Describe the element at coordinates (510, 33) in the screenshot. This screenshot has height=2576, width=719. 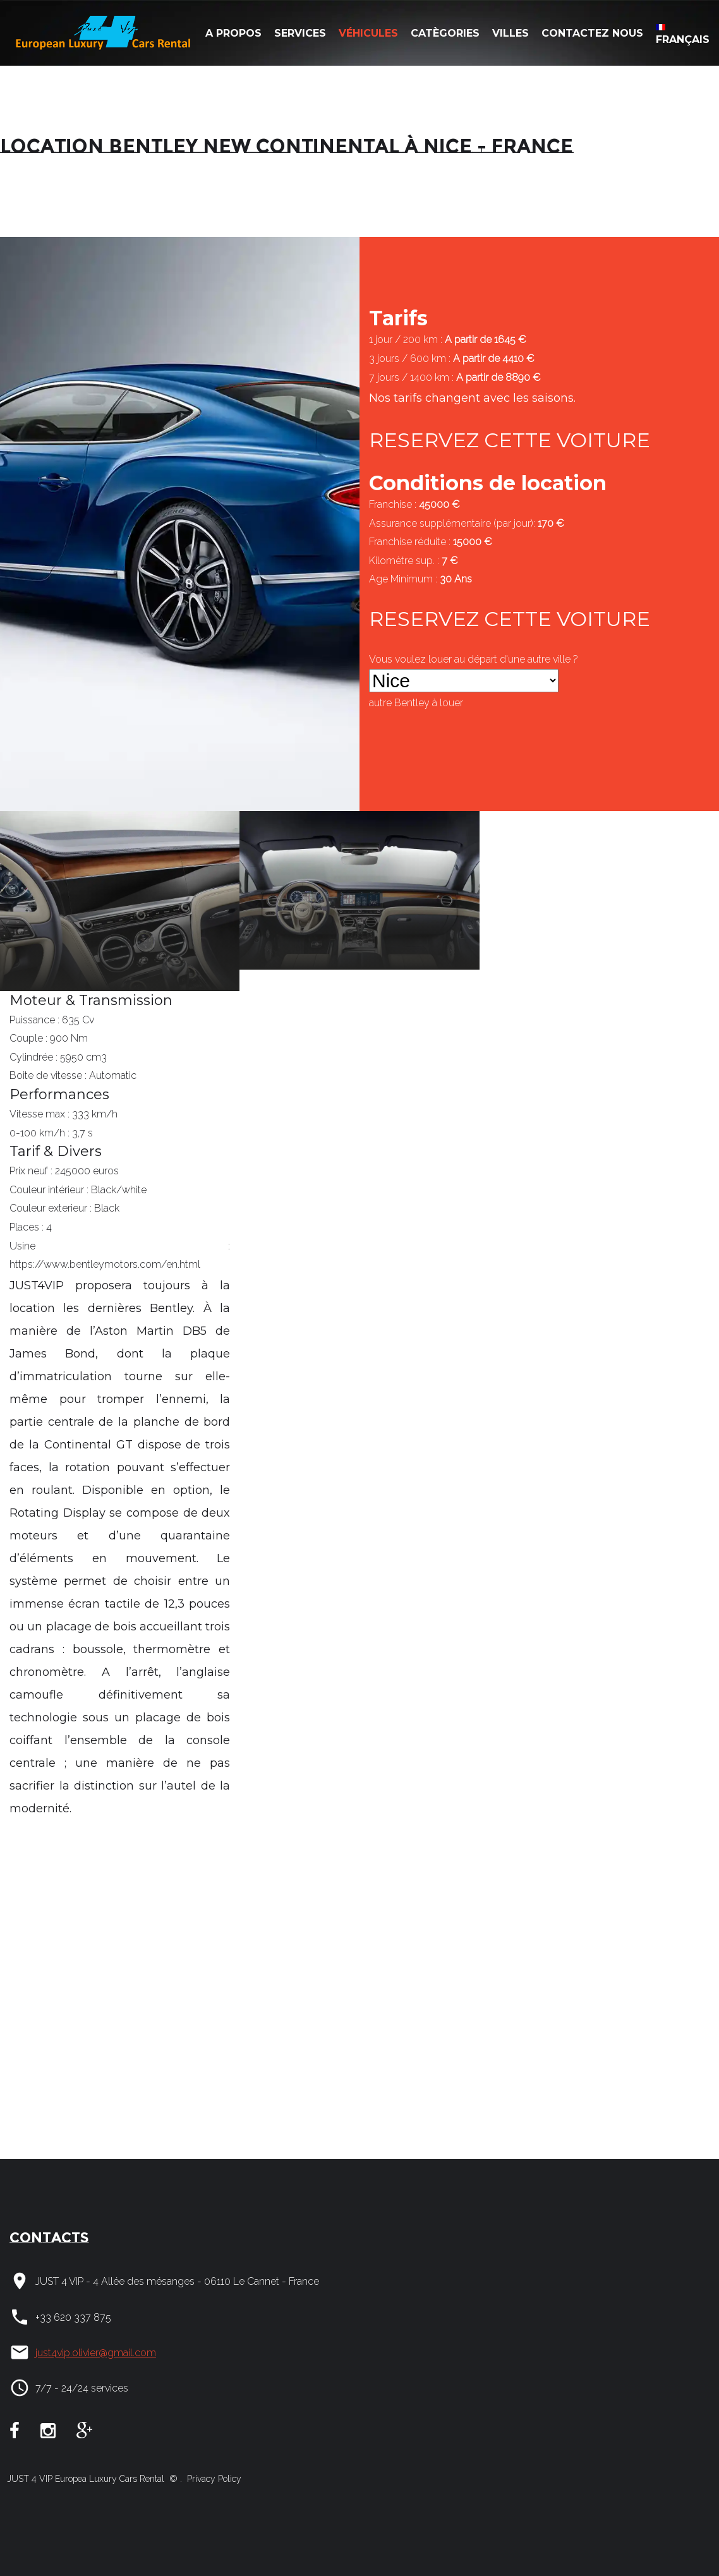
I see `Villes` at that location.